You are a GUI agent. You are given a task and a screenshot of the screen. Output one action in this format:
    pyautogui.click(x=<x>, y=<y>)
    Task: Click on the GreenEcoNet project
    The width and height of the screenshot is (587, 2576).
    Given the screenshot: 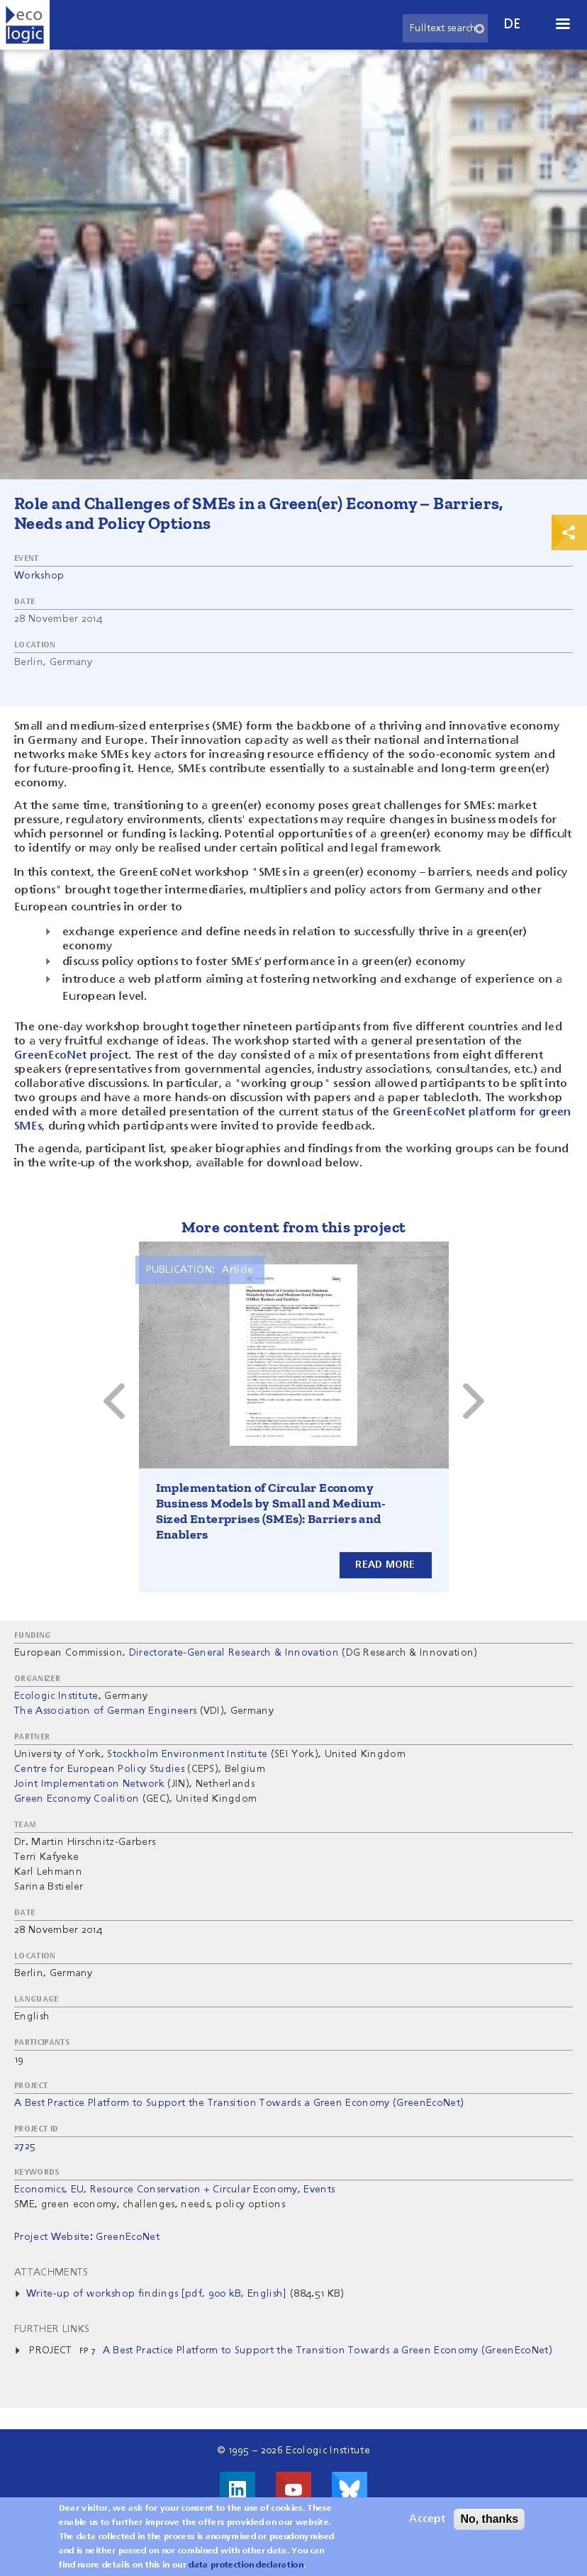 What is the action you would take?
    pyautogui.click(x=71, y=1055)
    